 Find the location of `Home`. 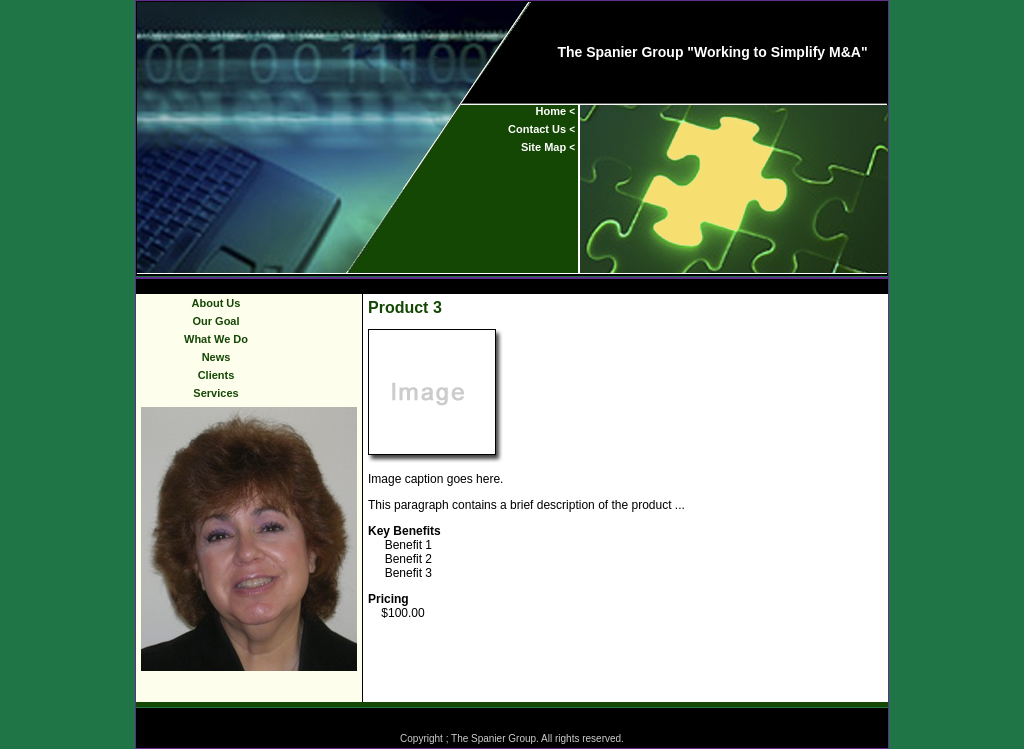

Home is located at coordinates (551, 111).